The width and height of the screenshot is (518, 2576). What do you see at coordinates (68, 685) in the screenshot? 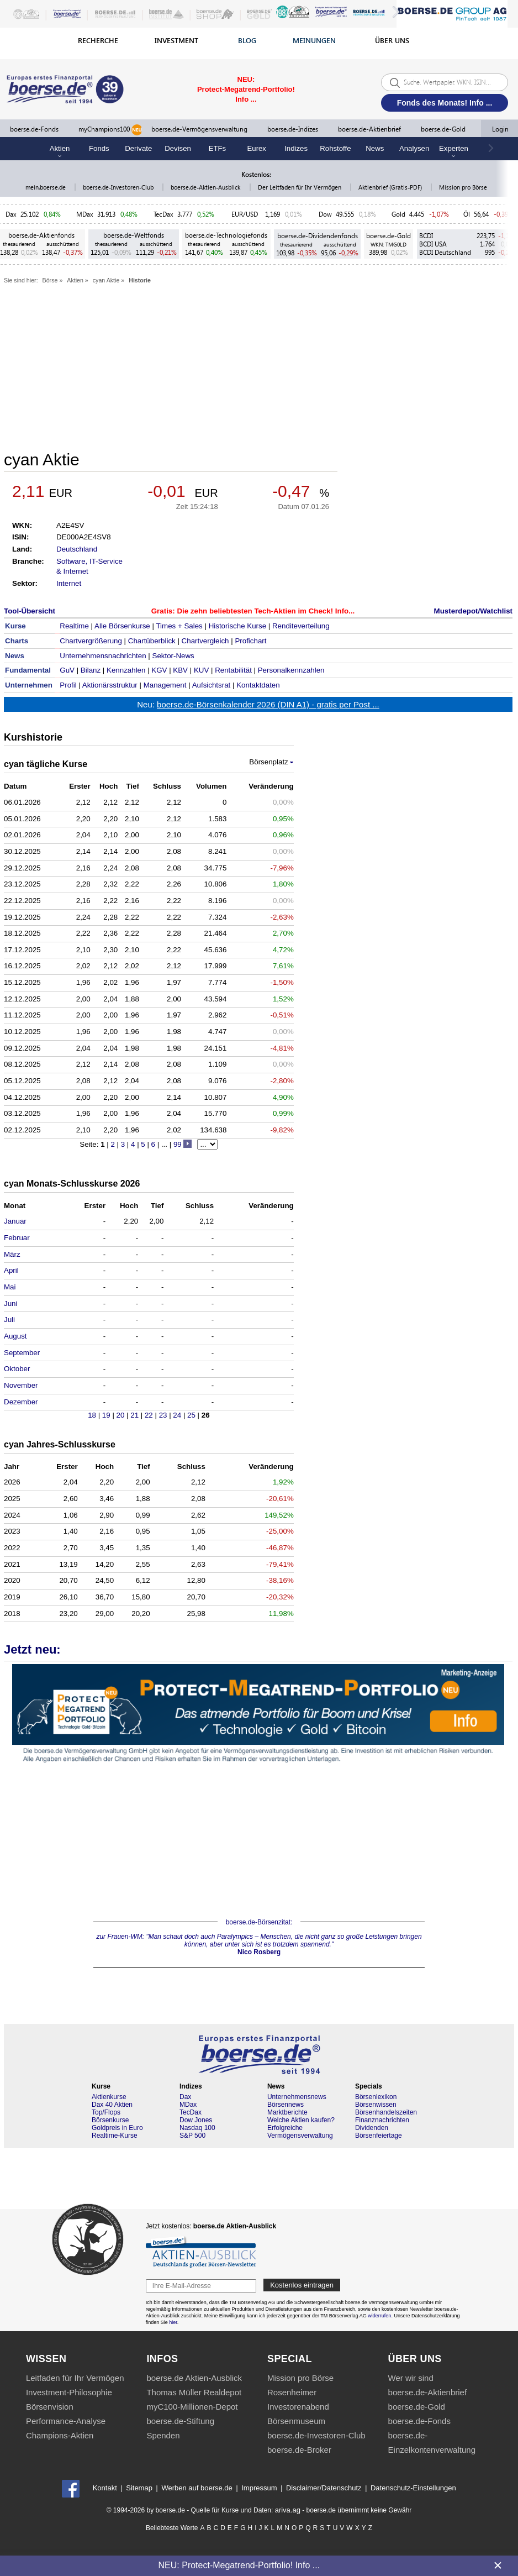
I see `Profil` at bounding box center [68, 685].